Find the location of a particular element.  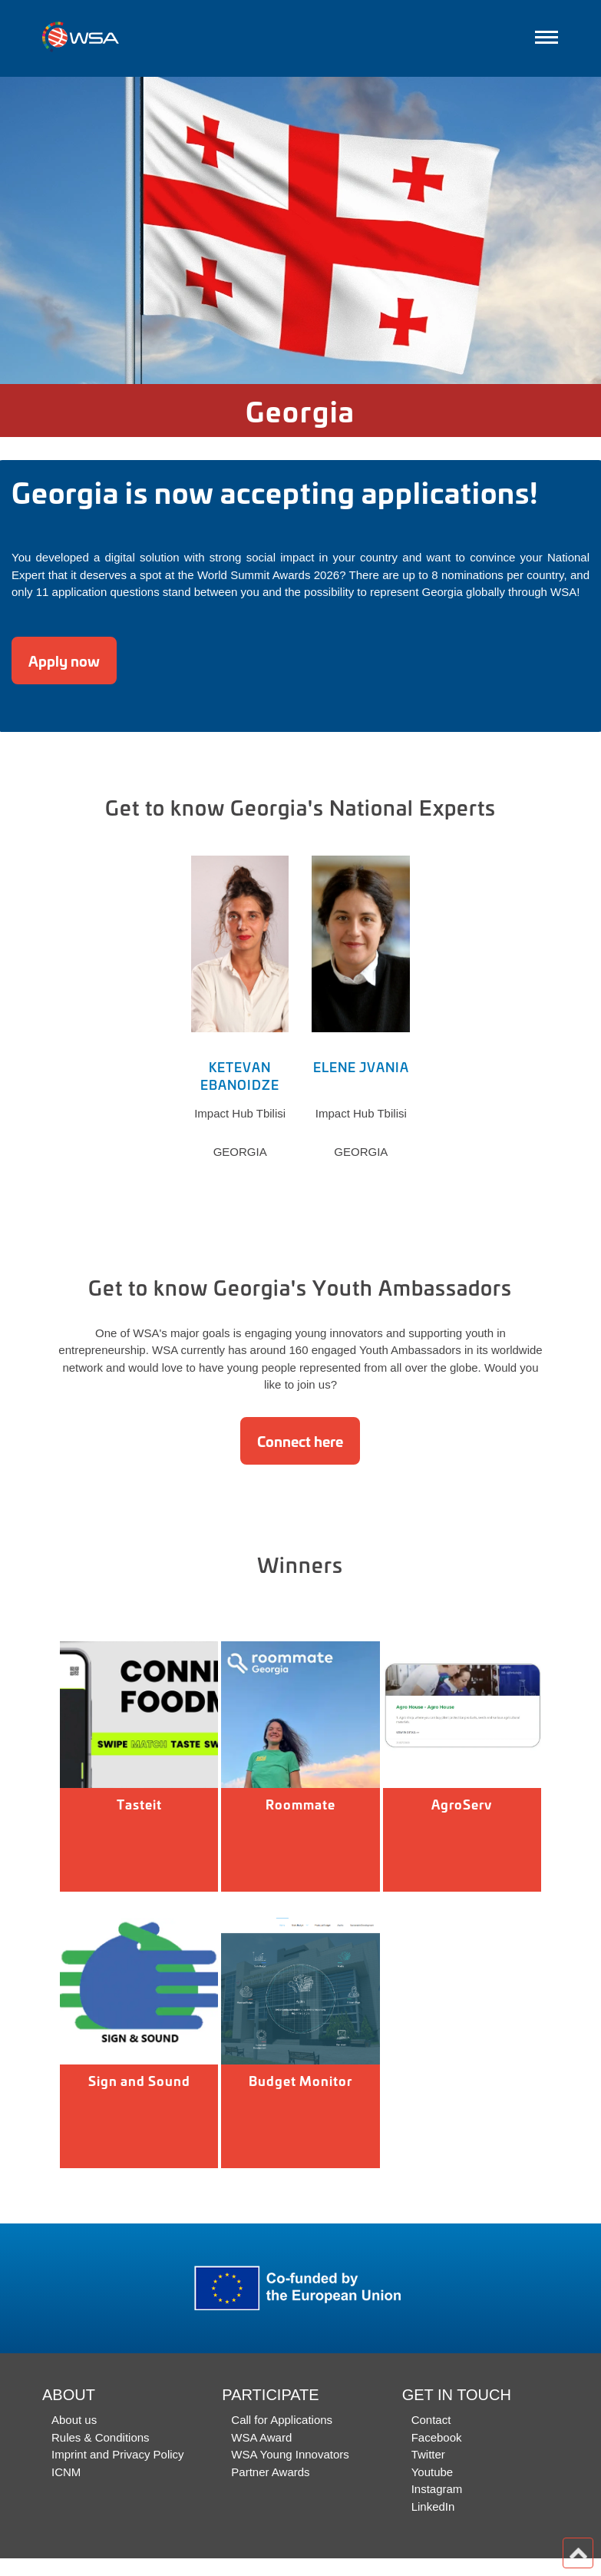

Connect here is located at coordinates (300, 1441).